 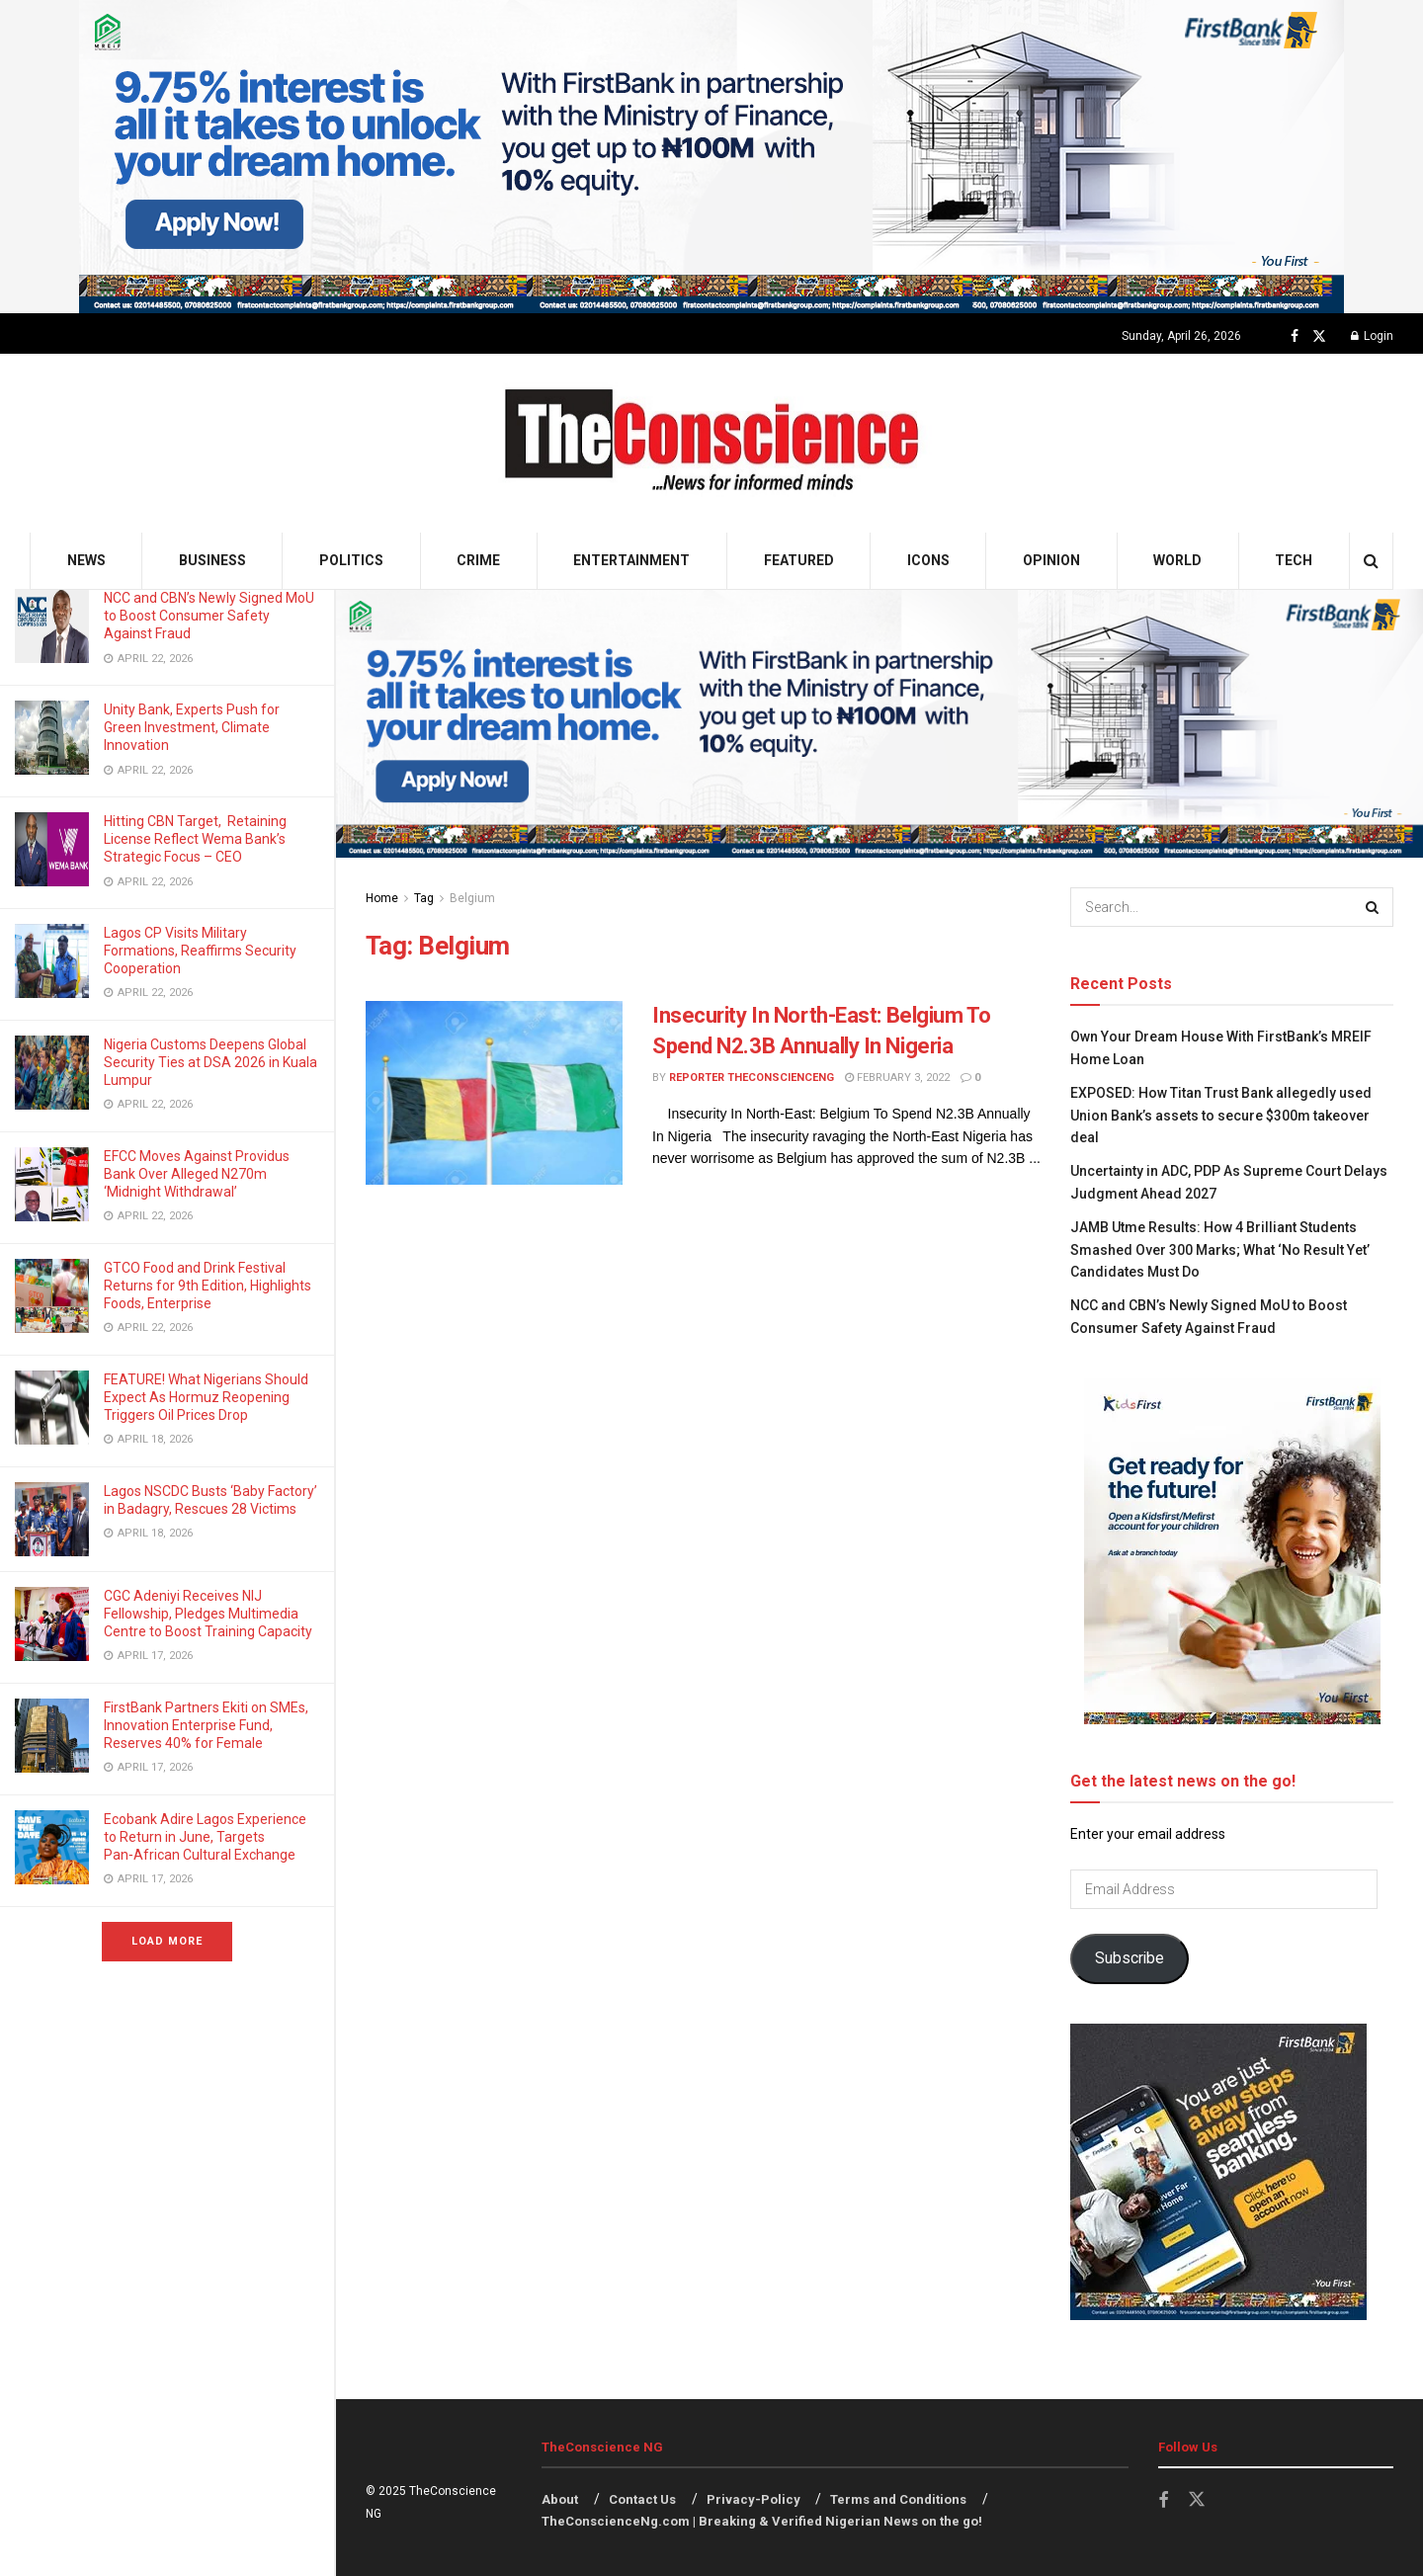 I want to click on Crime, so click(x=478, y=560).